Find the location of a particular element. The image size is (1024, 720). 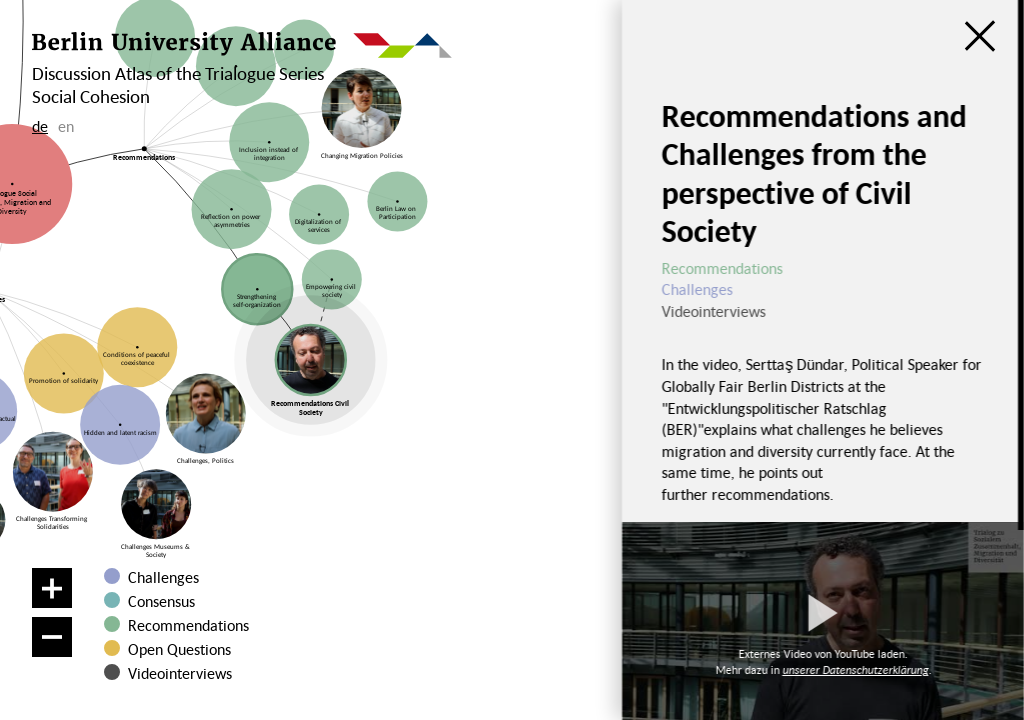

[Zoom out] is located at coordinates (52, 637).